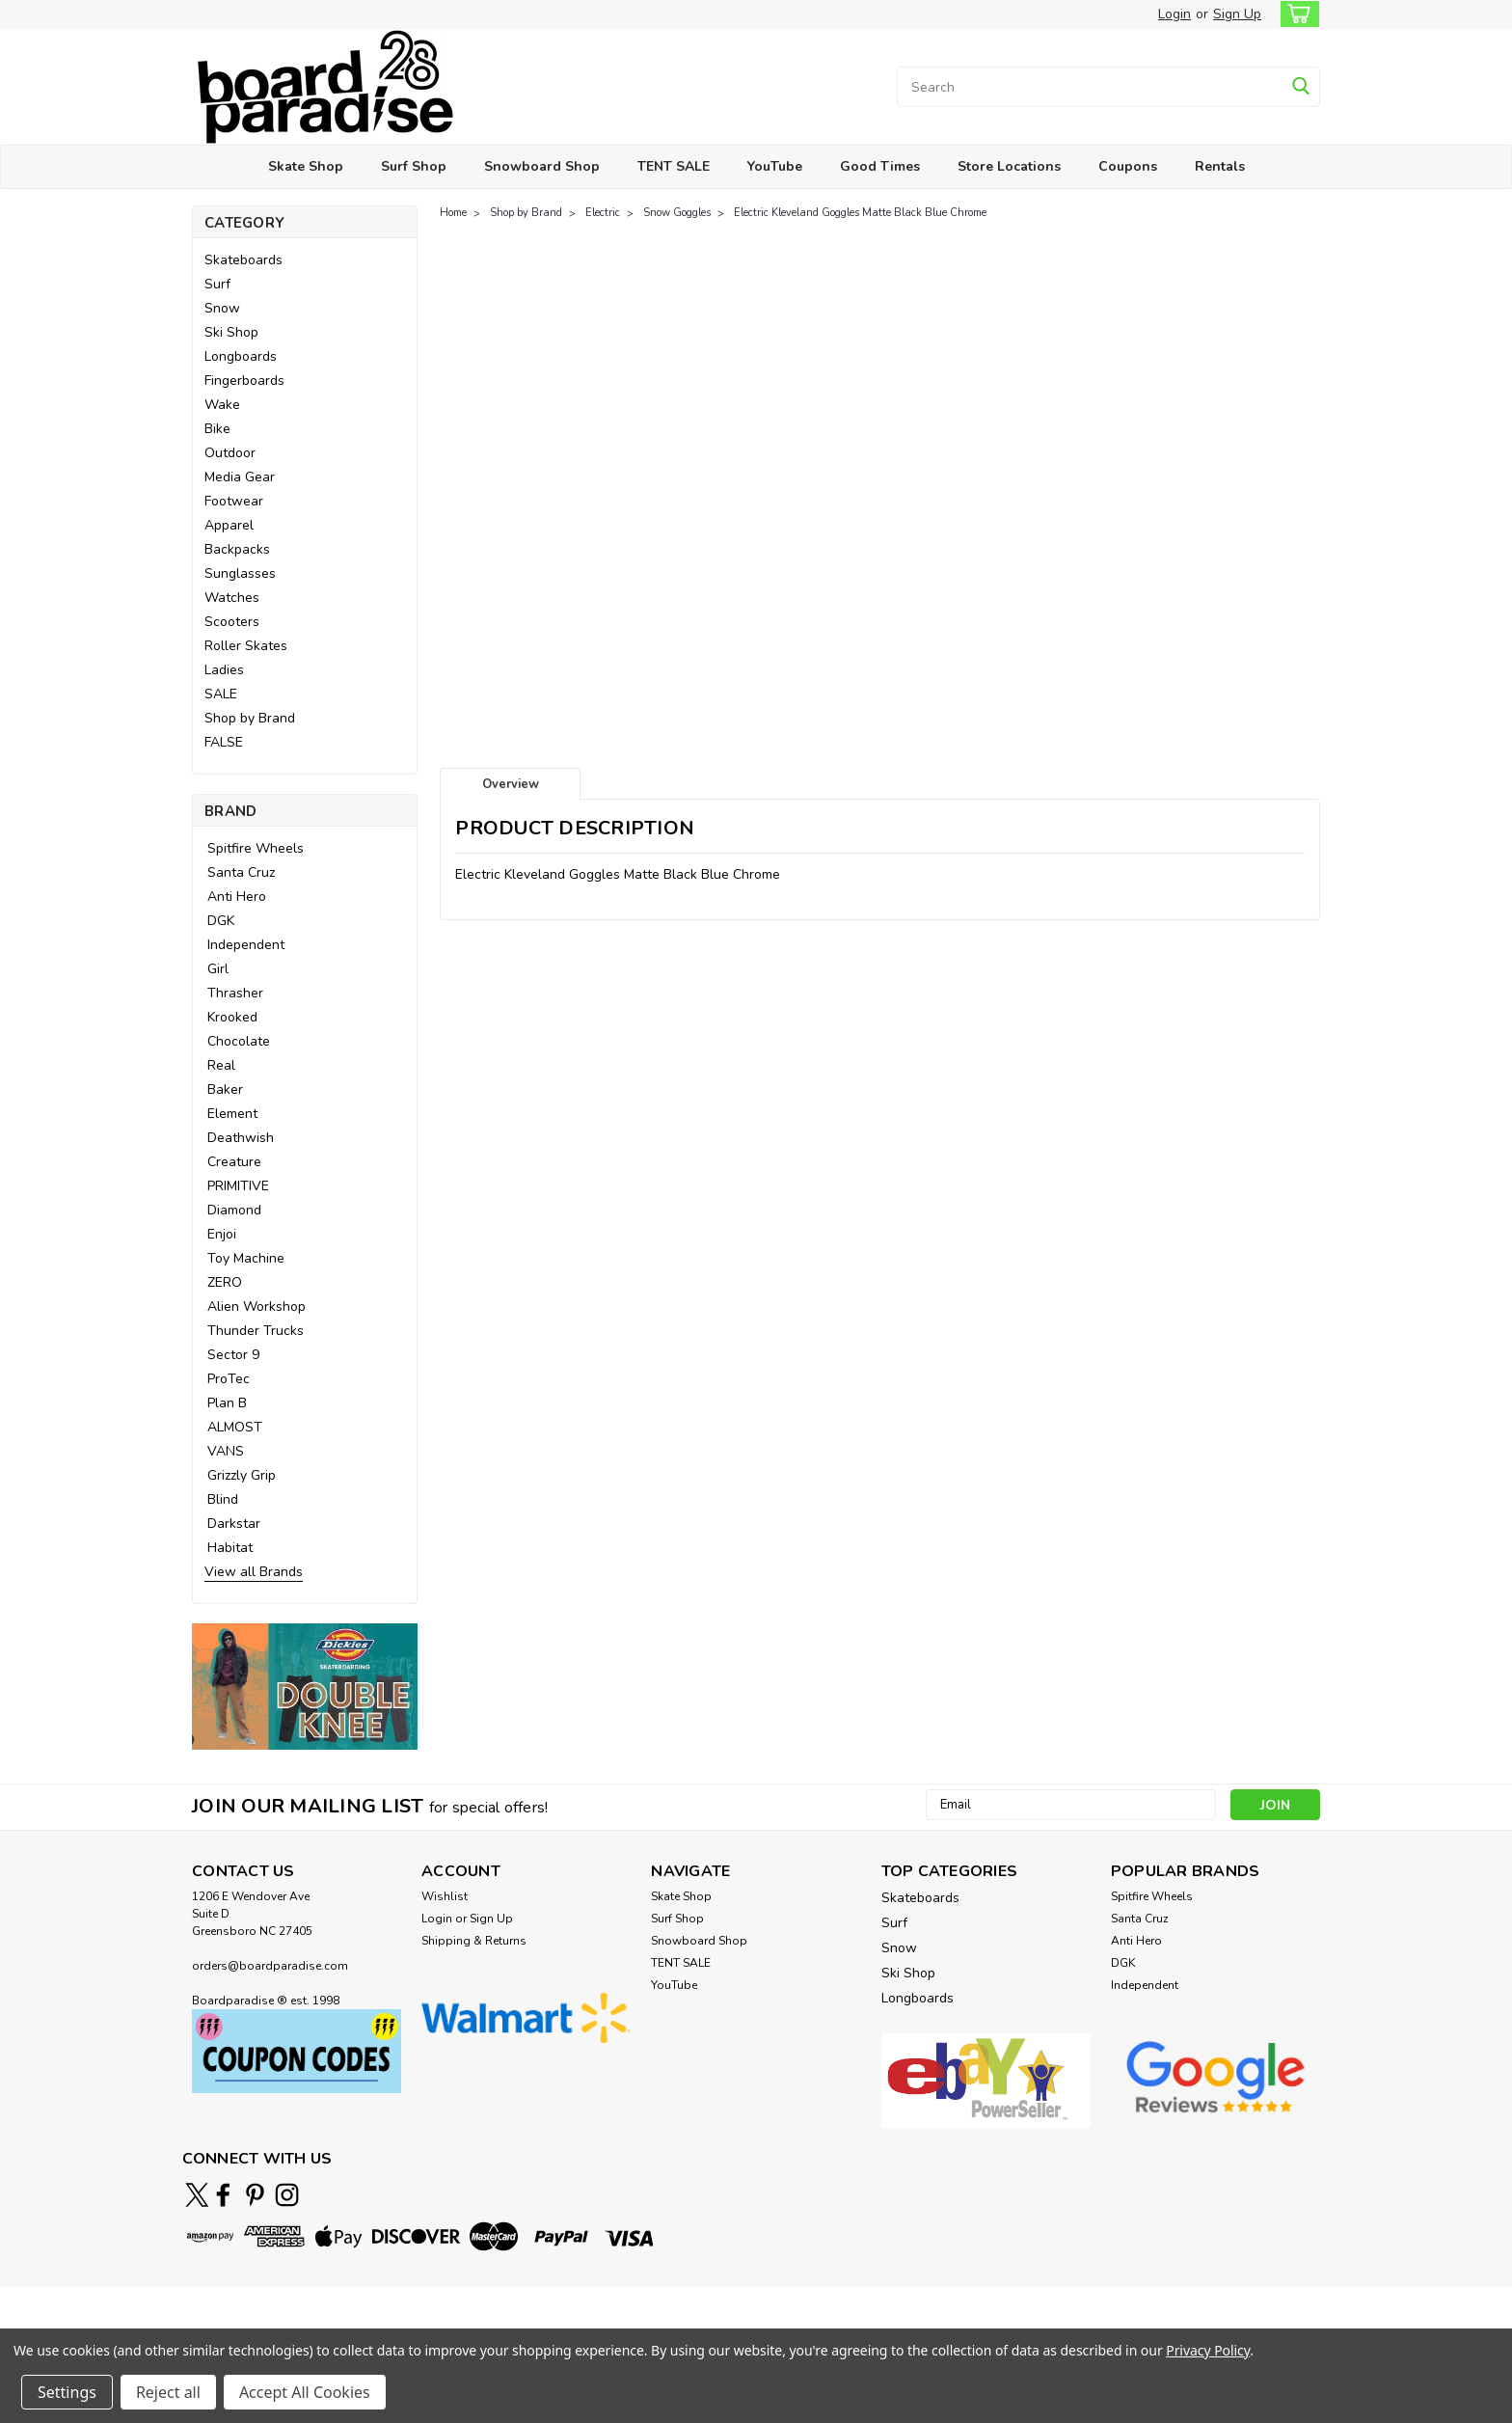  Describe the element at coordinates (236, 896) in the screenshot. I see `Anti Hero` at that location.